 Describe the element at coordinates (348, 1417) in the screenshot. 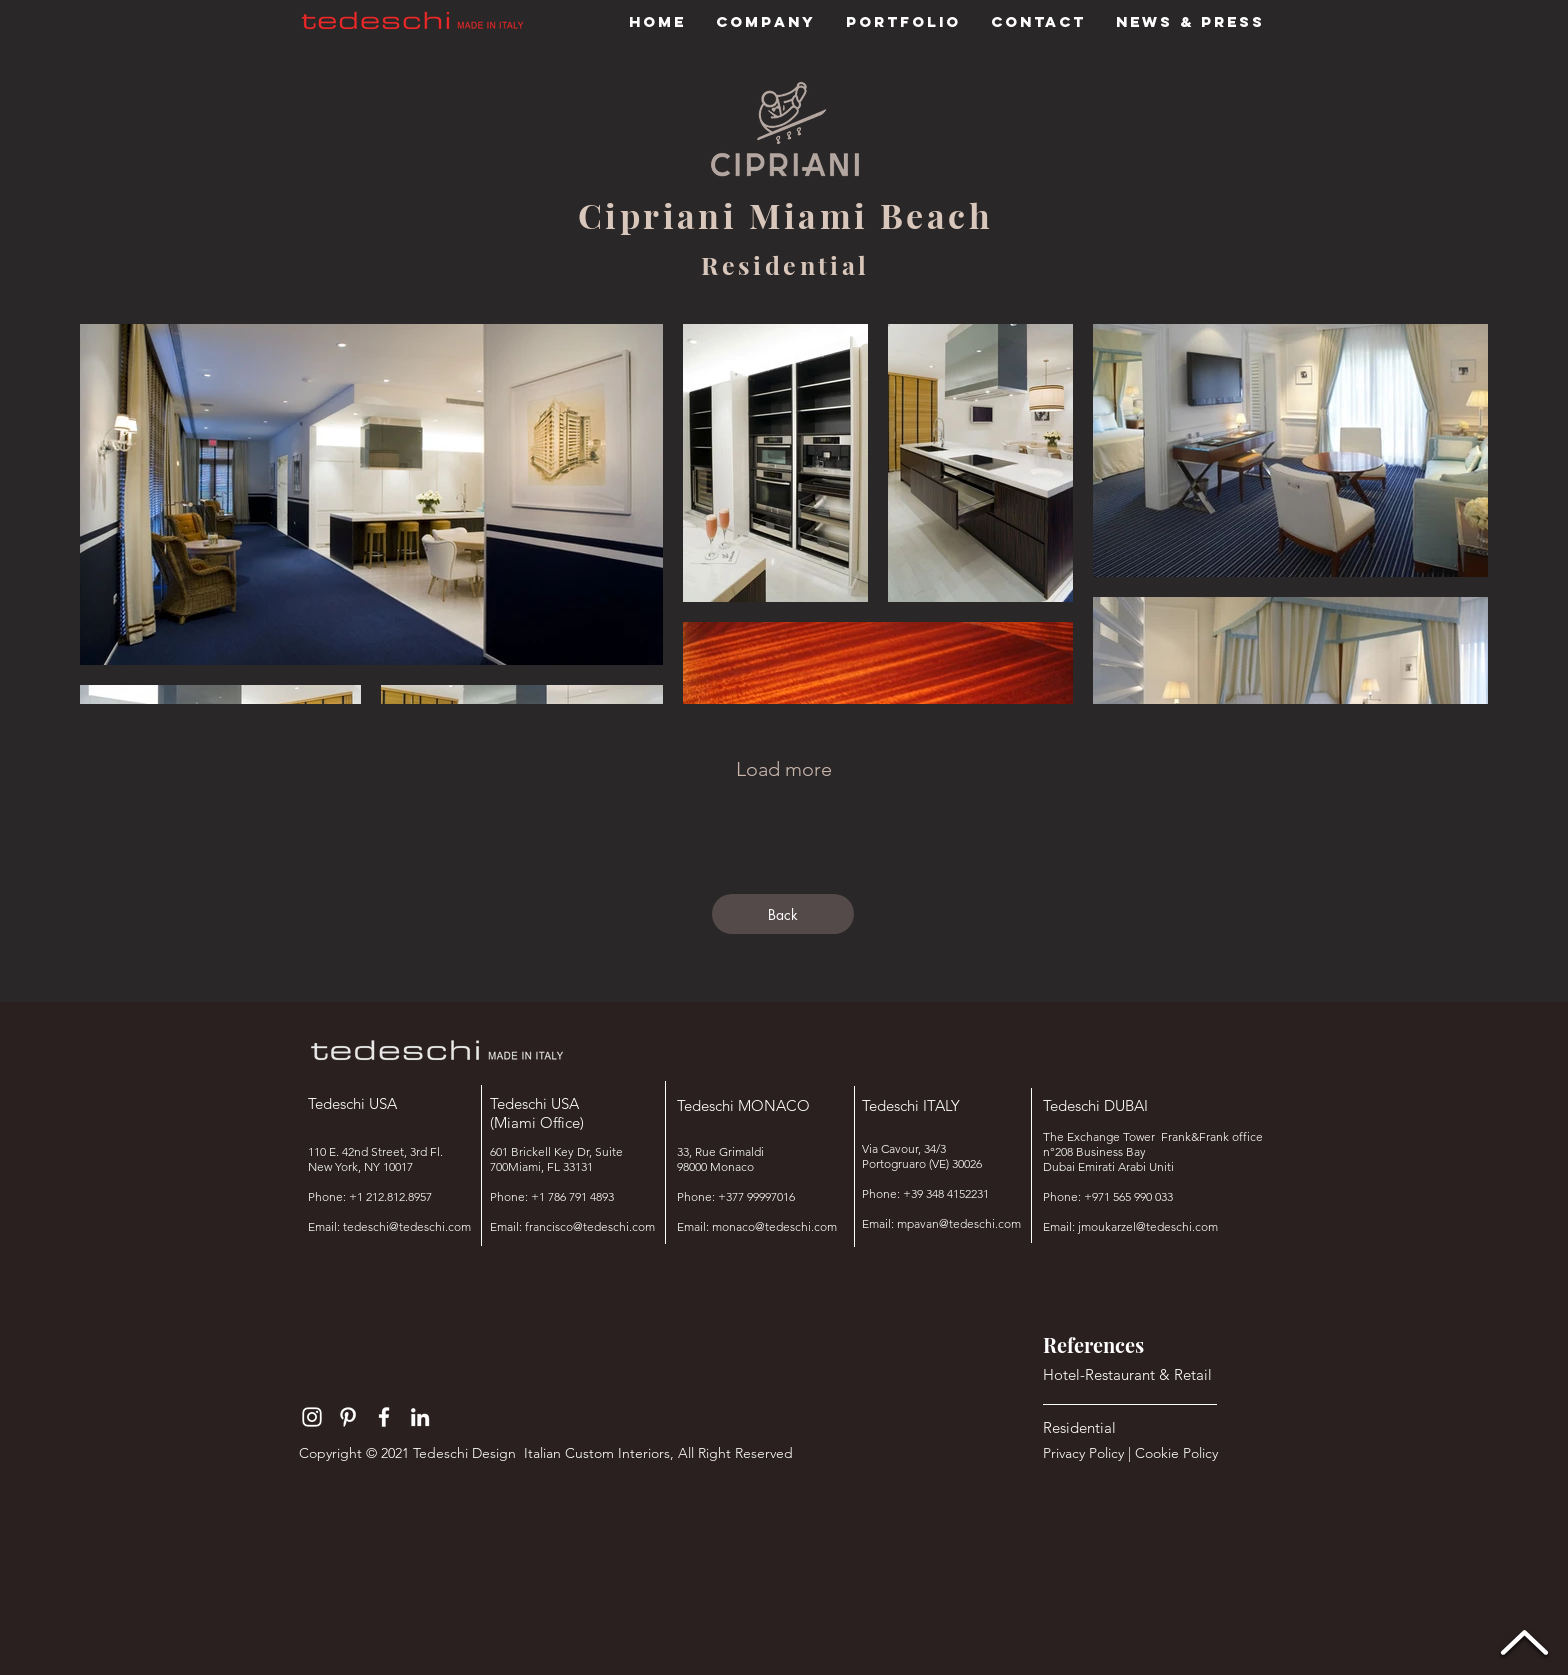

I see `[Bianco Pinterest Icon]` at that location.